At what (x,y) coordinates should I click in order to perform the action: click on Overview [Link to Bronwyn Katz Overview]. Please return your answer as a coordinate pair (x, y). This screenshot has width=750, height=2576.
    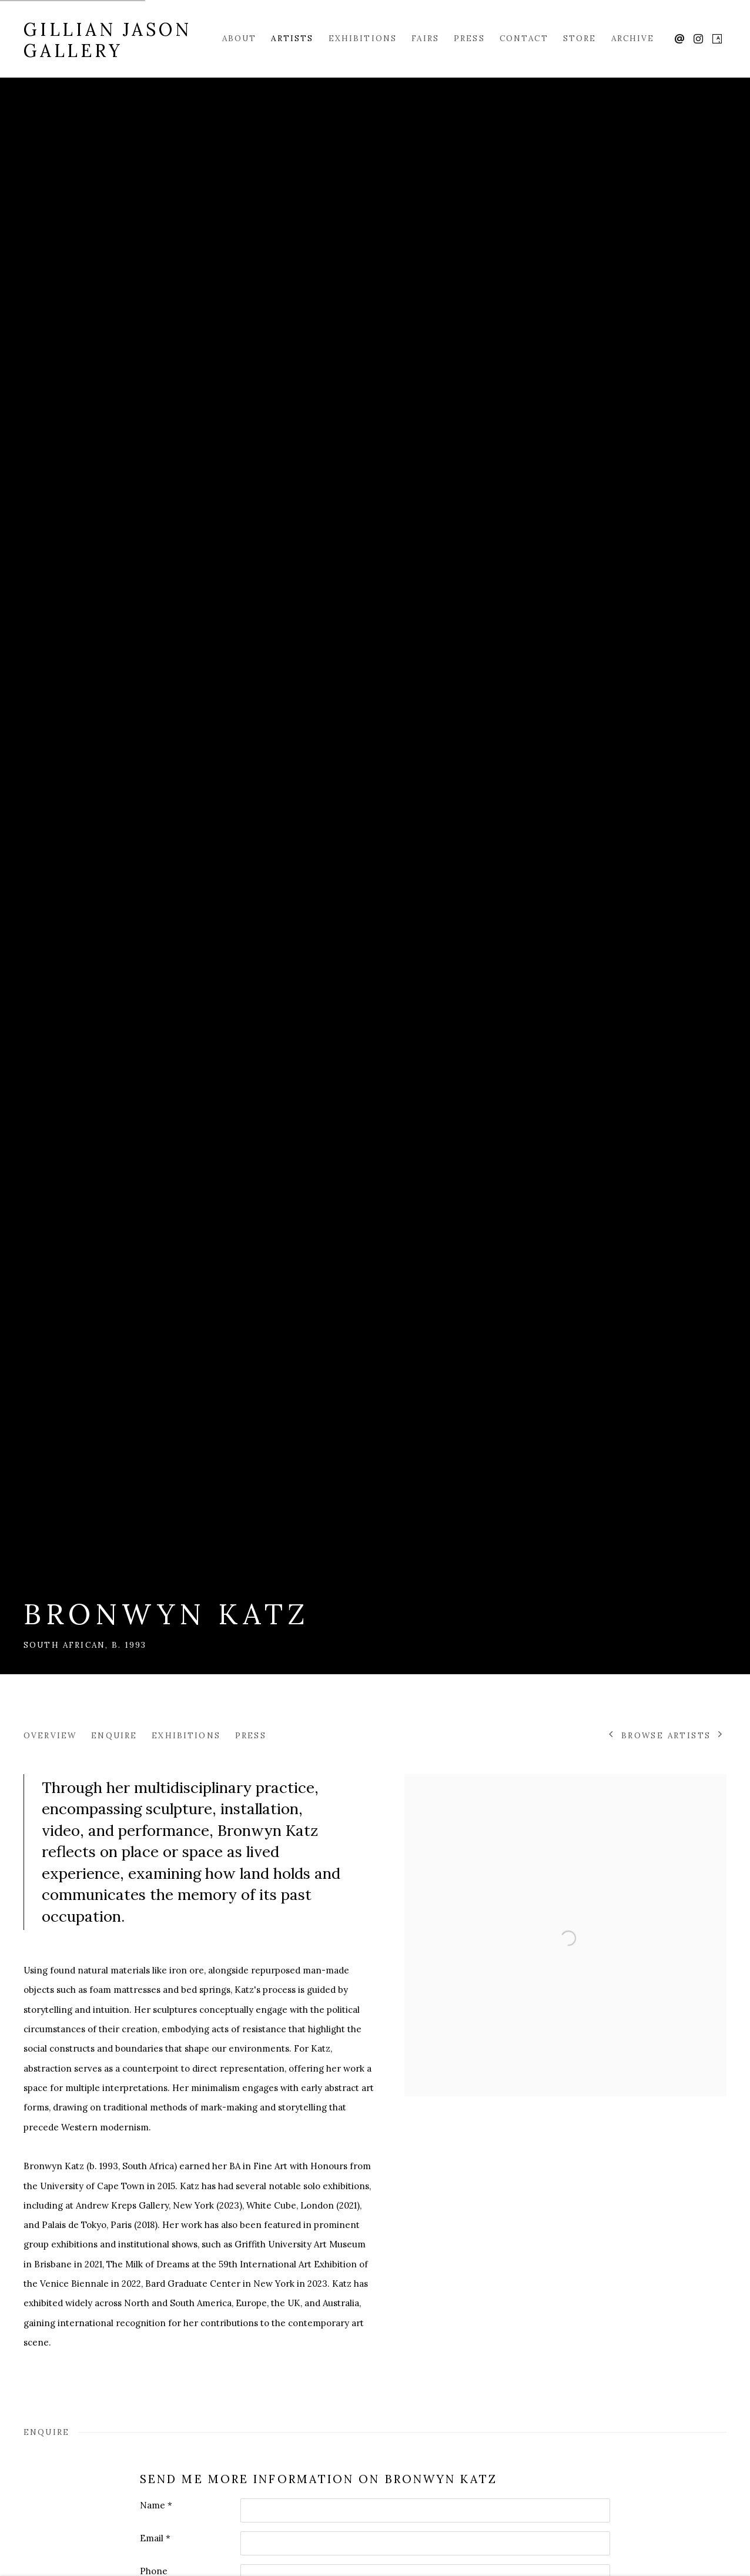
    Looking at the image, I should click on (50, 1735).